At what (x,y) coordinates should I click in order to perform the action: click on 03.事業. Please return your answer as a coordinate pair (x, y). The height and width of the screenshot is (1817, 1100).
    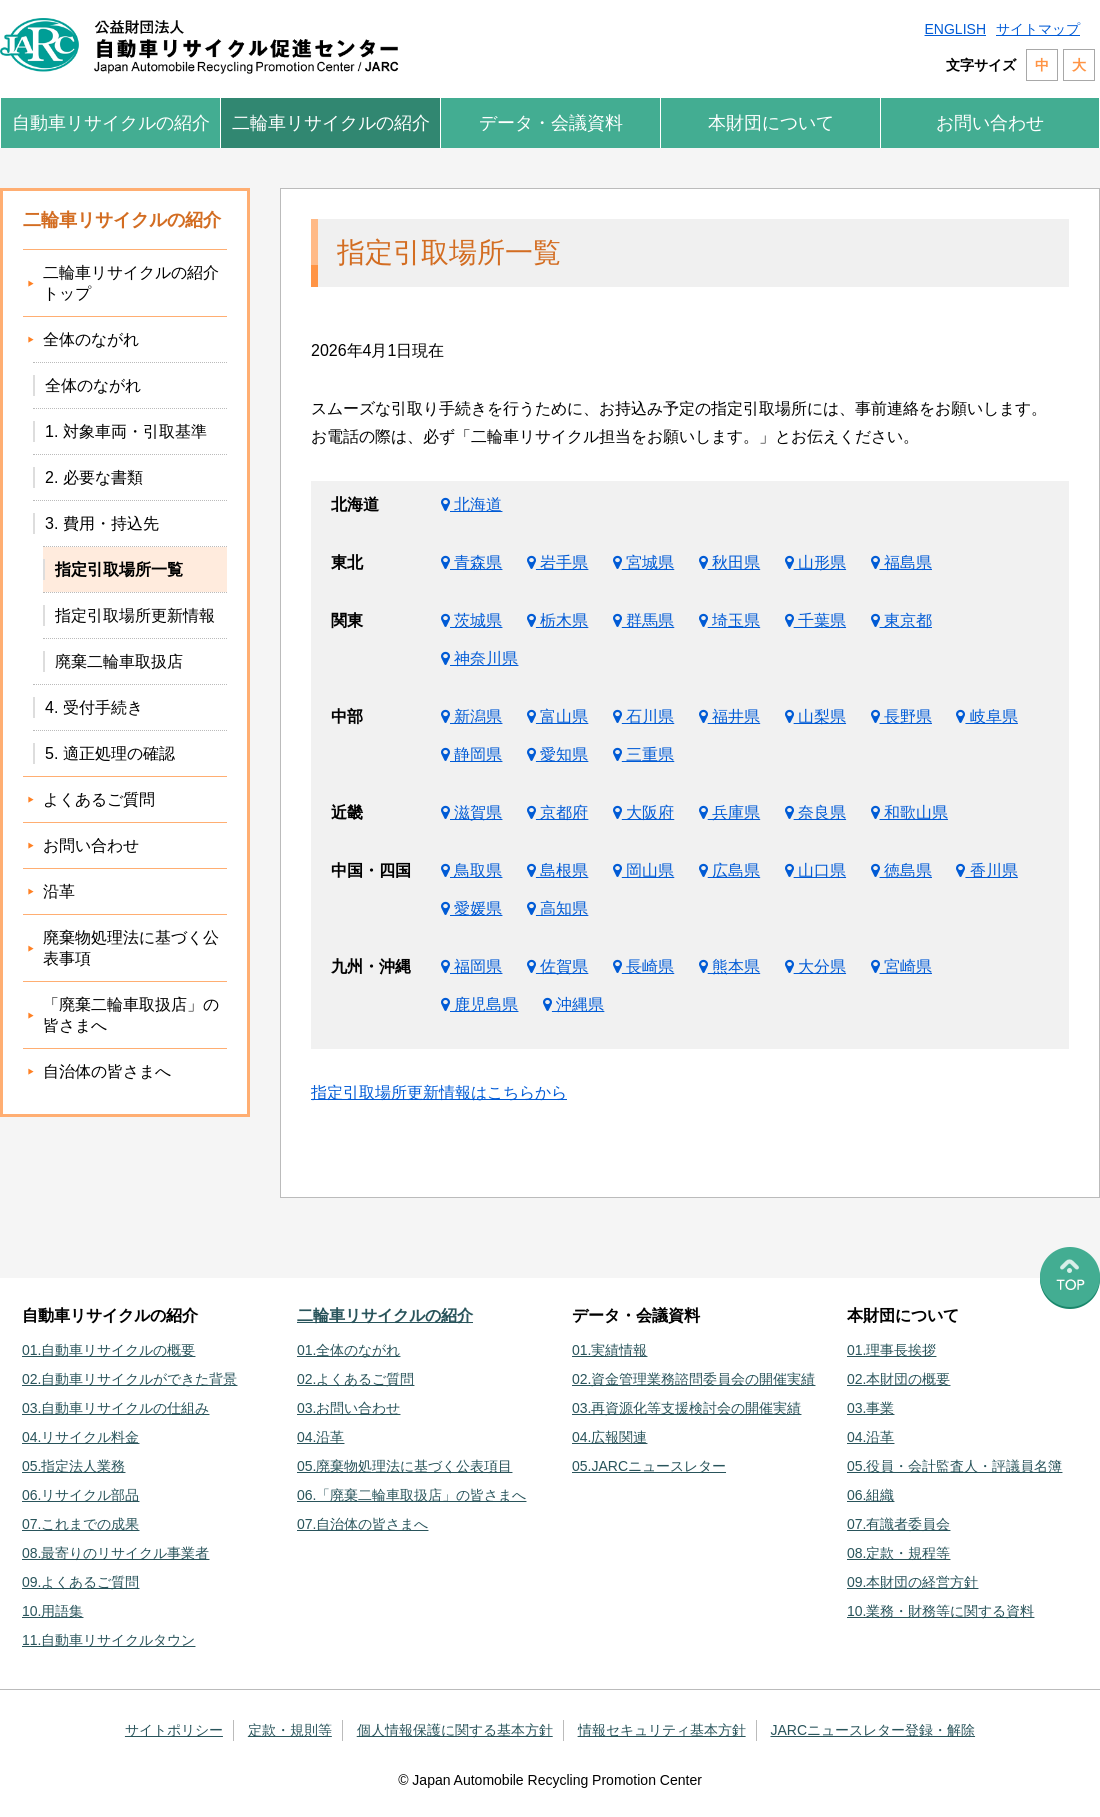
    Looking at the image, I should click on (870, 1408).